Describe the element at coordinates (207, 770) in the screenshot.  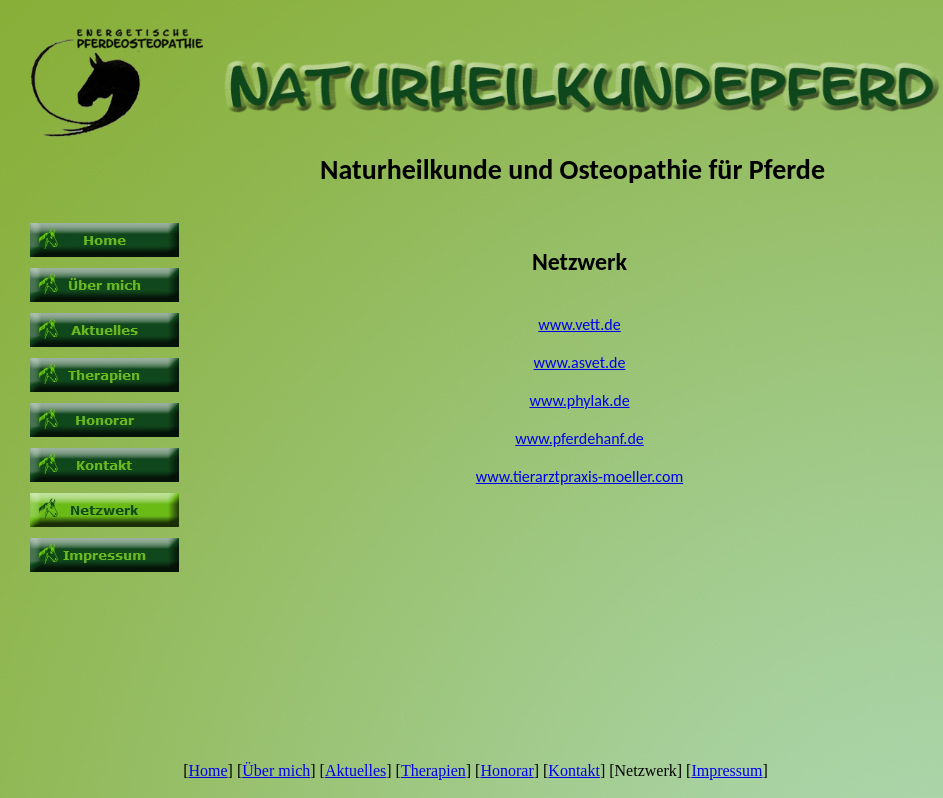
I see `Home` at that location.